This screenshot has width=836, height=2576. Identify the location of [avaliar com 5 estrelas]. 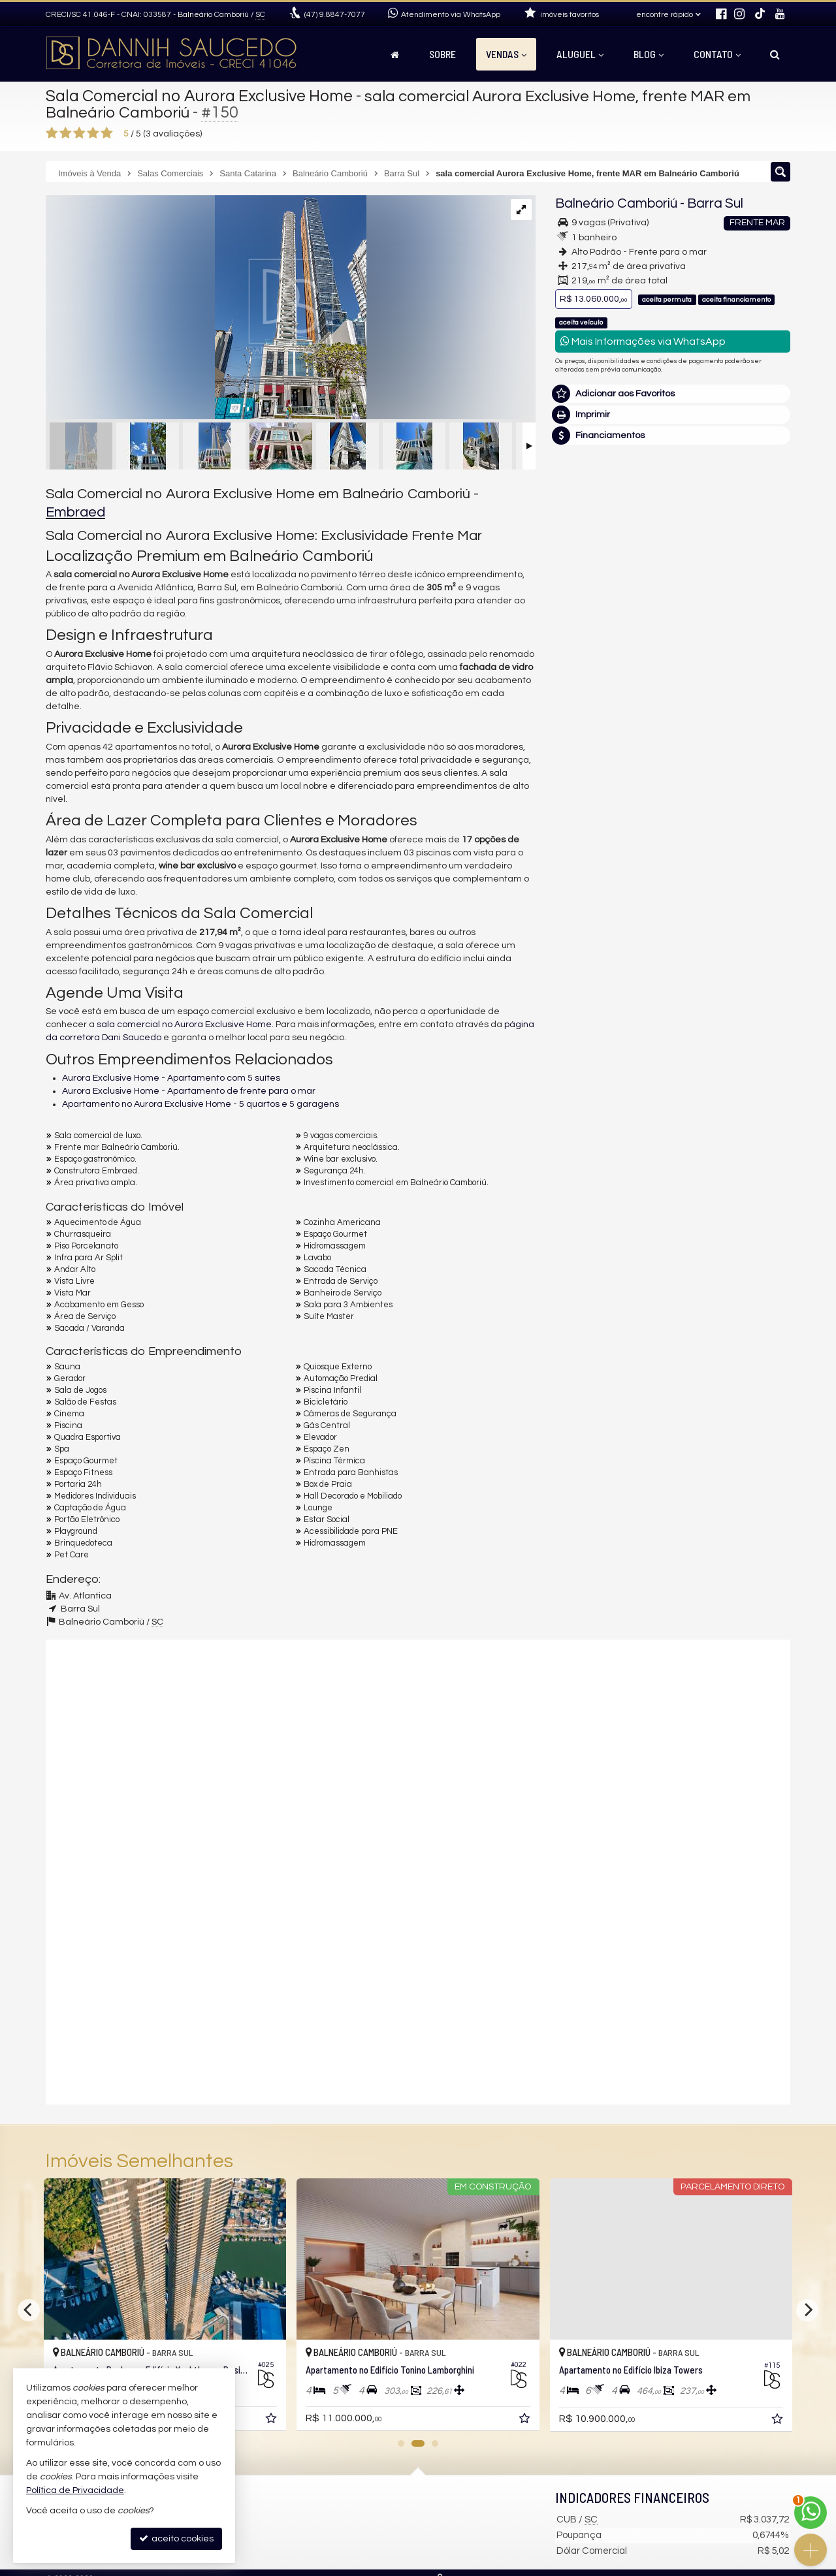
(107, 133).